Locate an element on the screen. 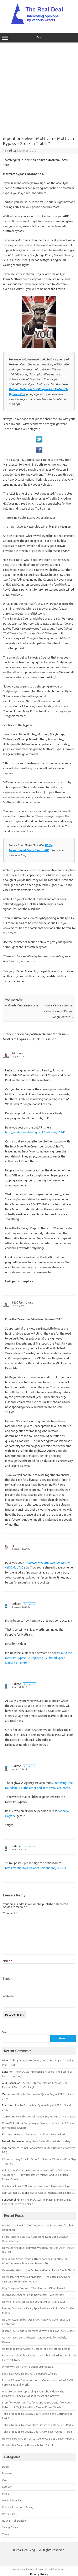 The height and width of the screenshot is (2576, 78). Selling Online is located at coordinates (10, 2527).